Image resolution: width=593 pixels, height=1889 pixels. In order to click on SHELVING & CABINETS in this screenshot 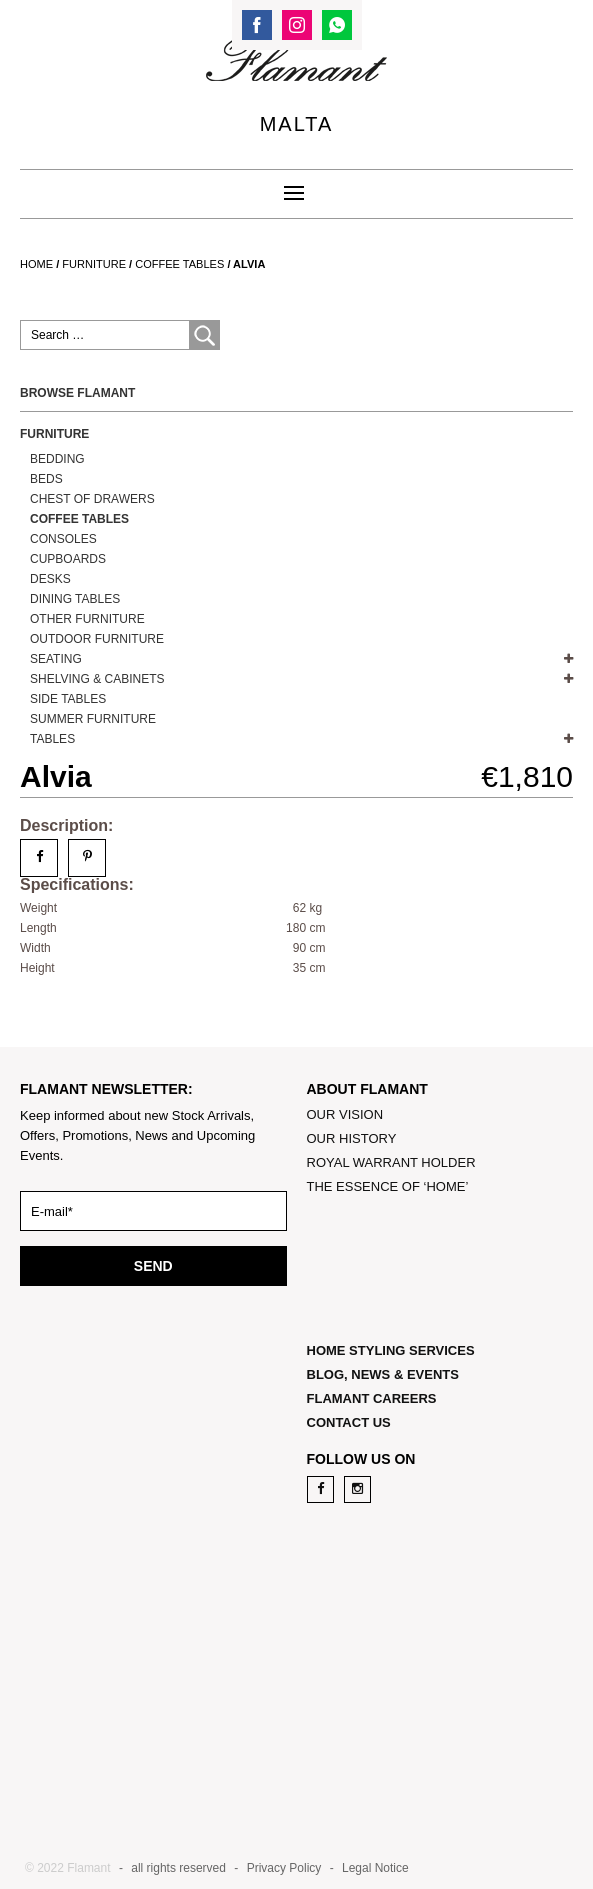, I will do `click(97, 679)`.